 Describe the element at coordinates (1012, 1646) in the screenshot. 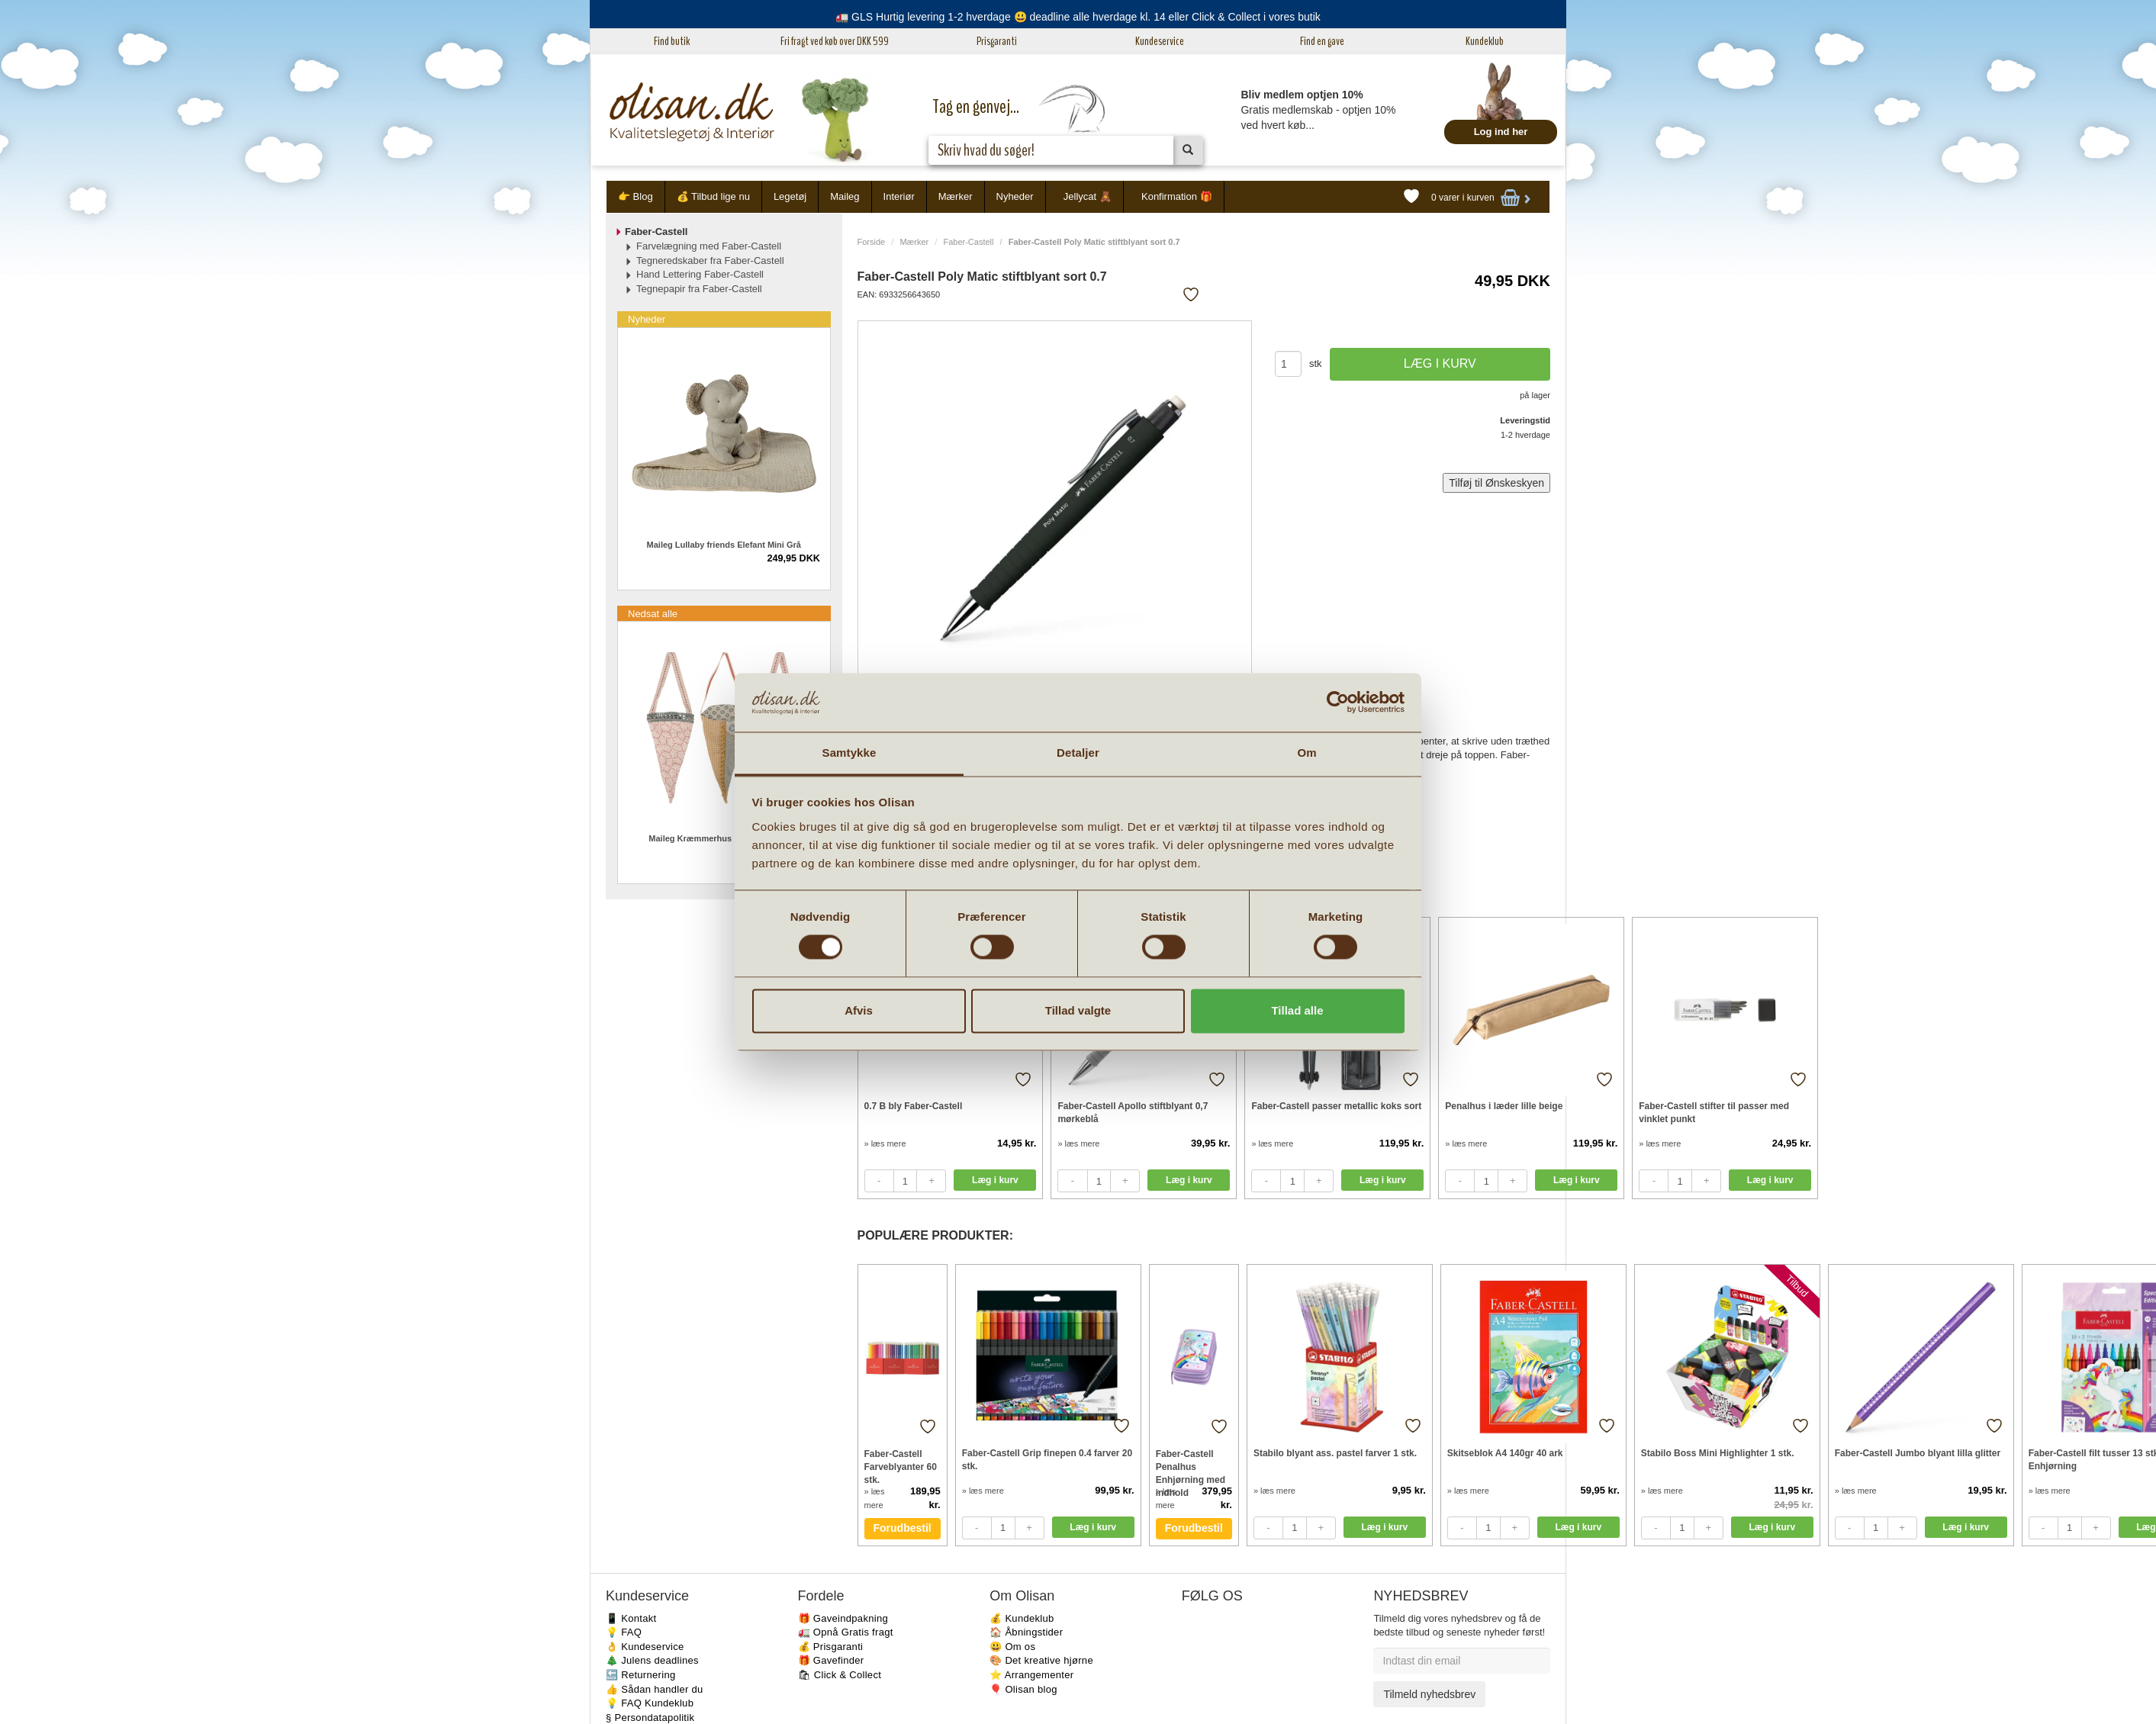

I see `😃 Om os` at that location.